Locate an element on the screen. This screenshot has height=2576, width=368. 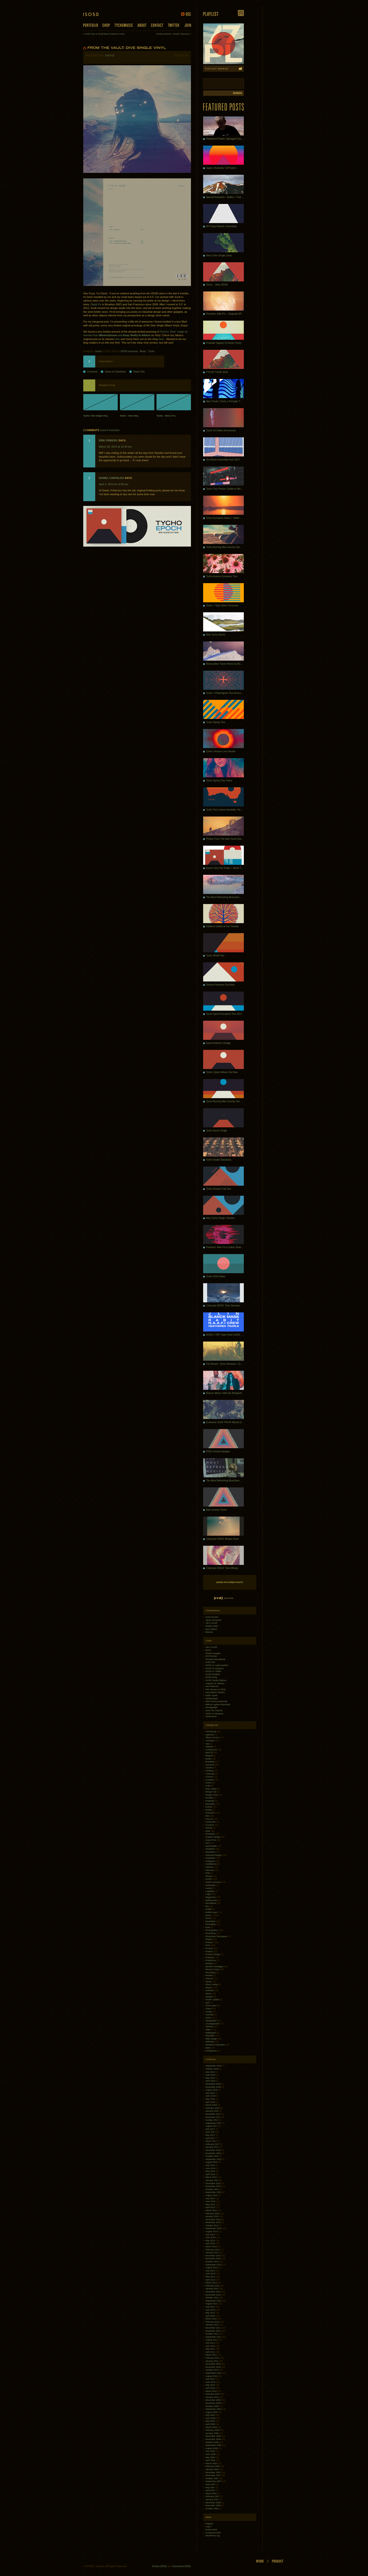
July 2016 is located at coordinates (210, 2165).